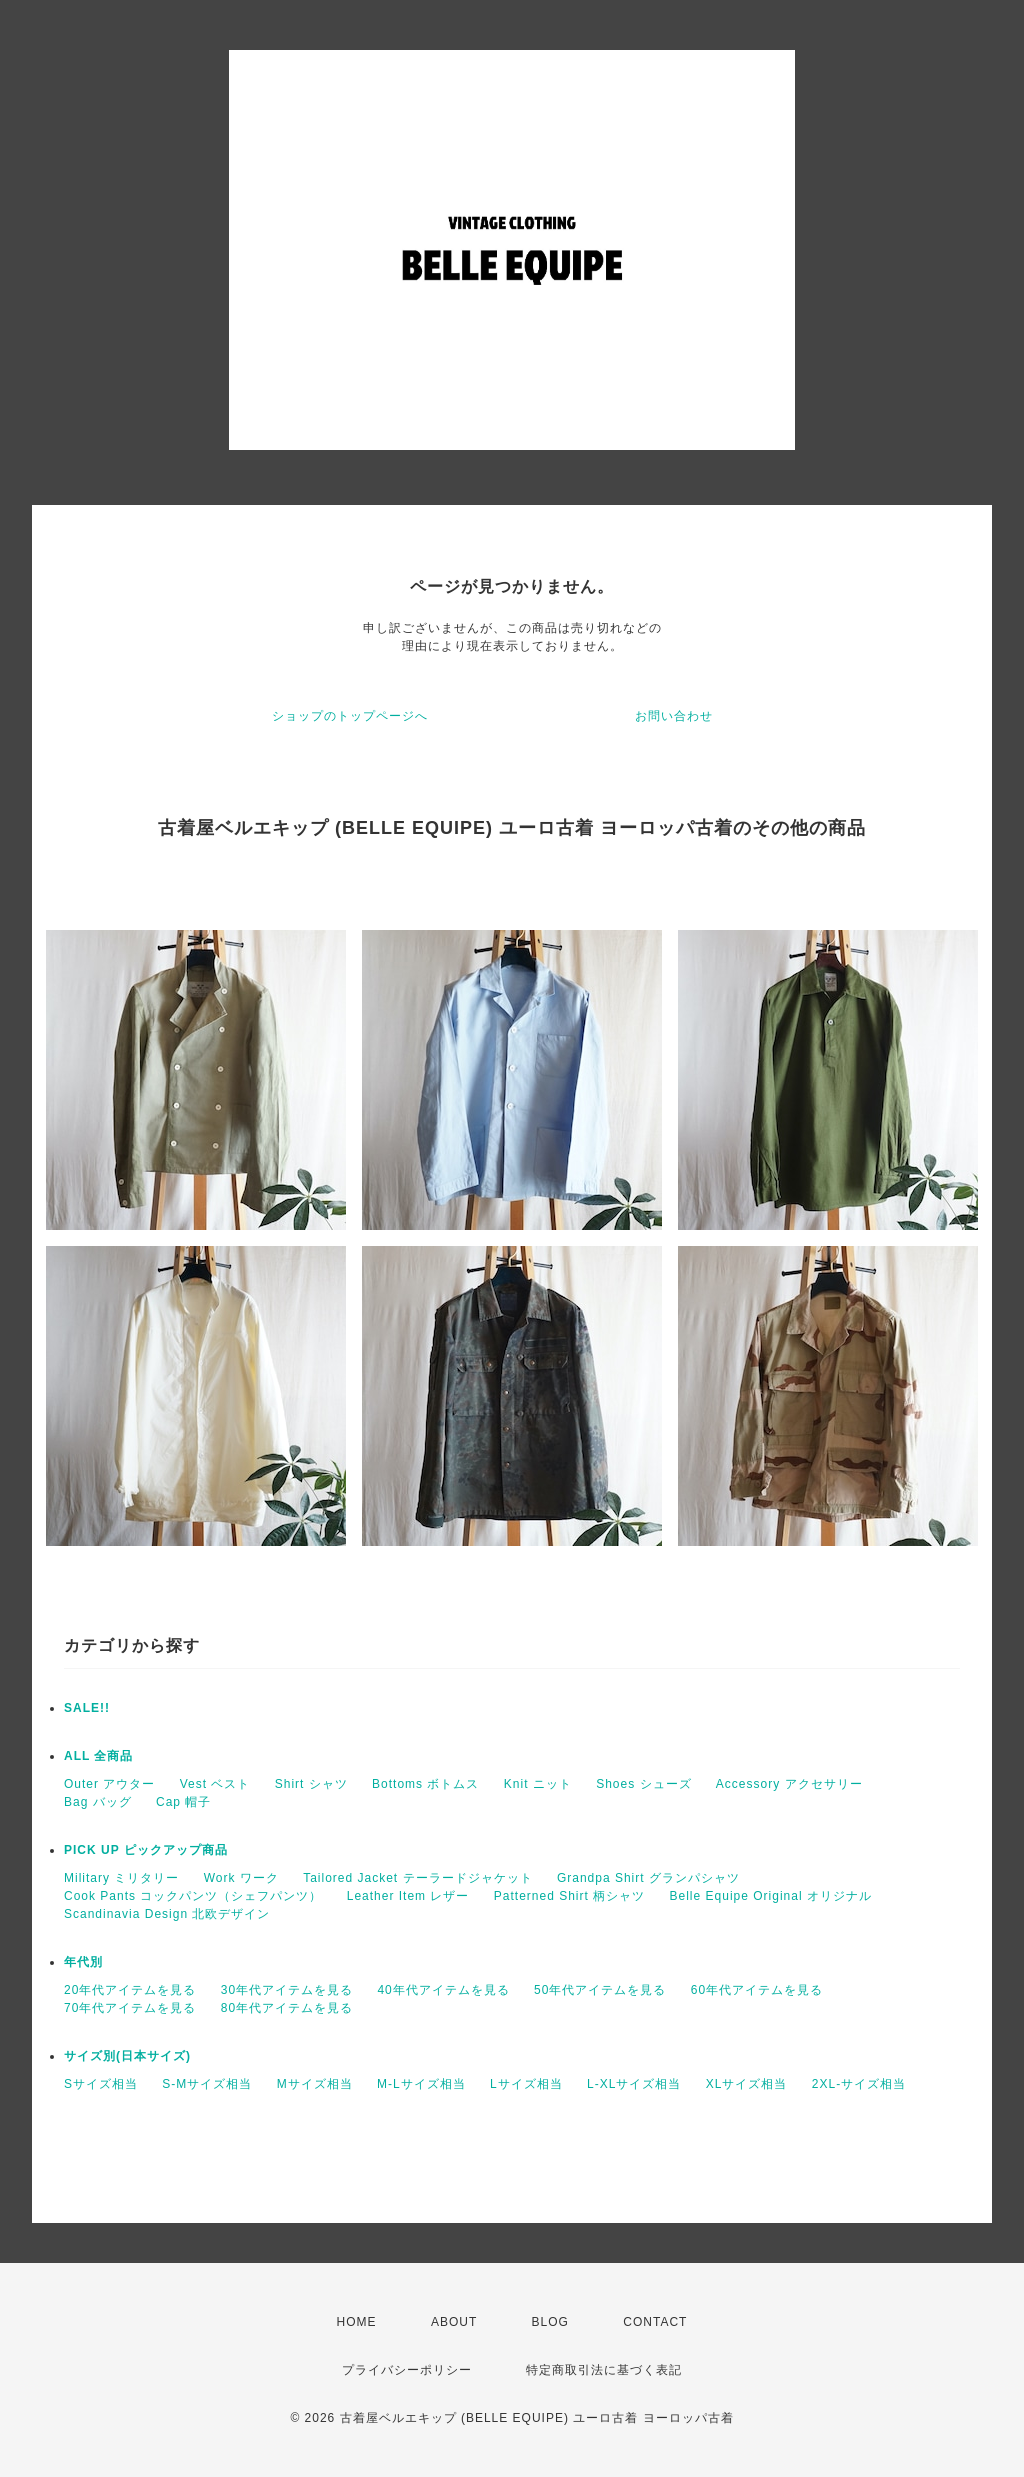 The width and height of the screenshot is (1024, 2477). Describe the element at coordinates (655, 2322) in the screenshot. I see `CONTACT` at that location.